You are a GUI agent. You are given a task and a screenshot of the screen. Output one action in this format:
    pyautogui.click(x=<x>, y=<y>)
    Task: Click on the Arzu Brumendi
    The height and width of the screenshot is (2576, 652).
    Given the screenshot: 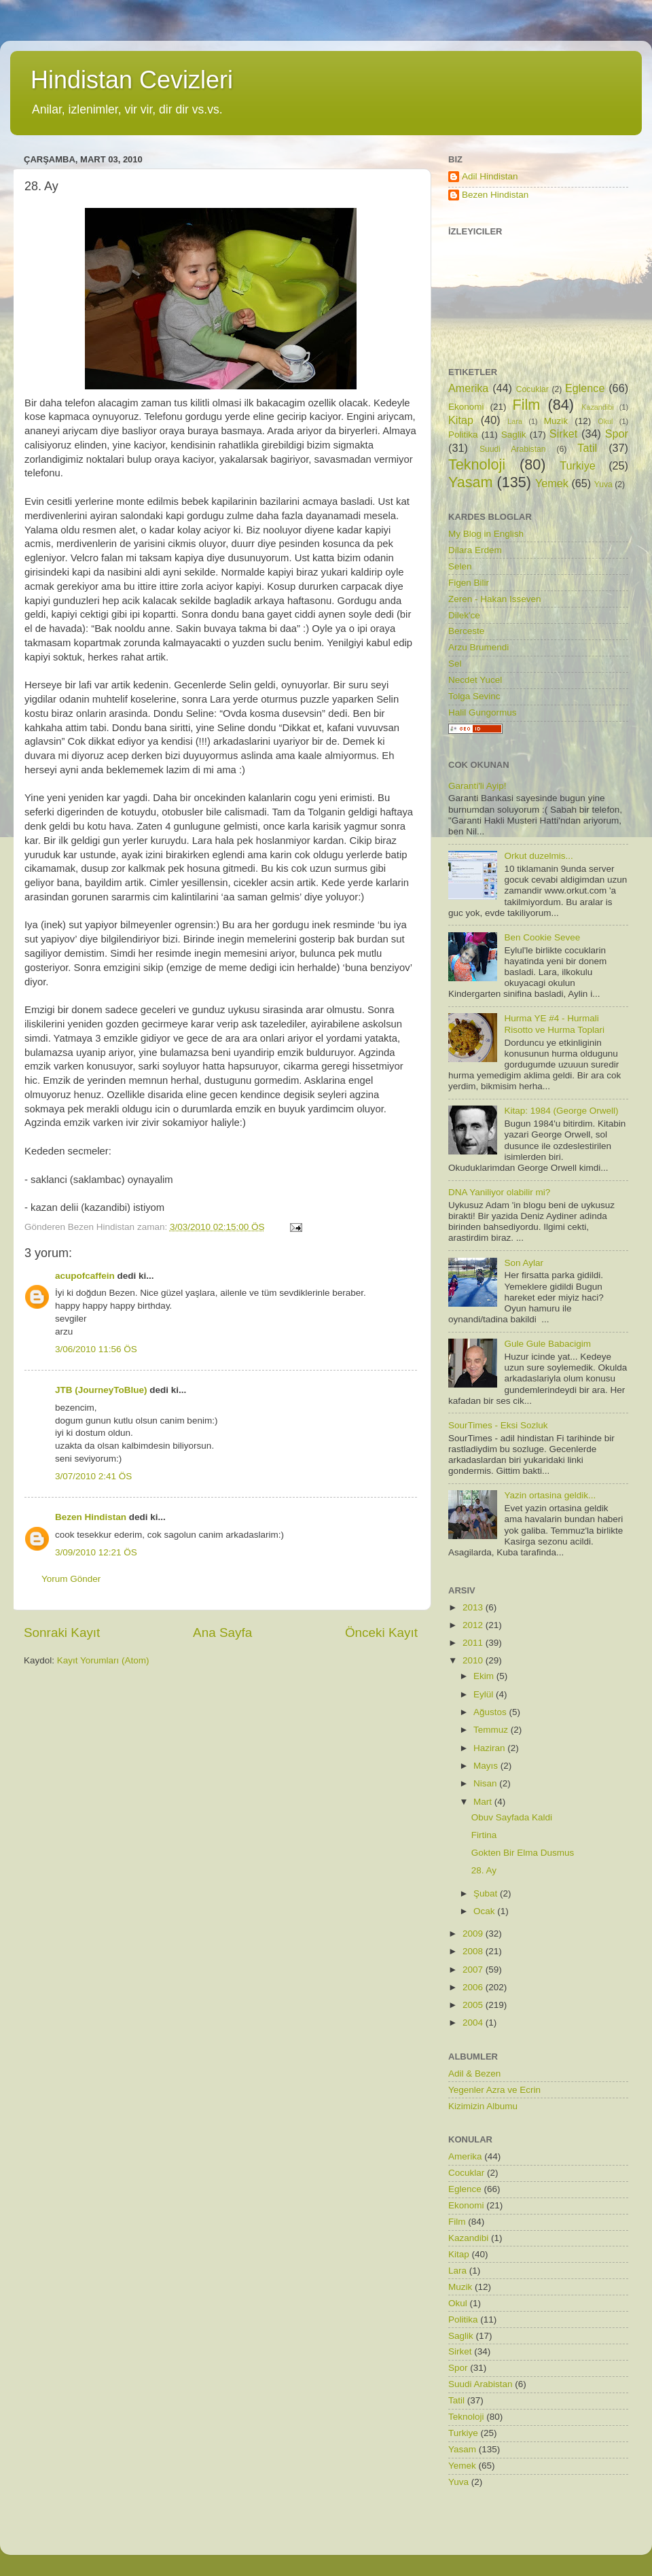 What is the action you would take?
    pyautogui.click(x=478, y=647)
    